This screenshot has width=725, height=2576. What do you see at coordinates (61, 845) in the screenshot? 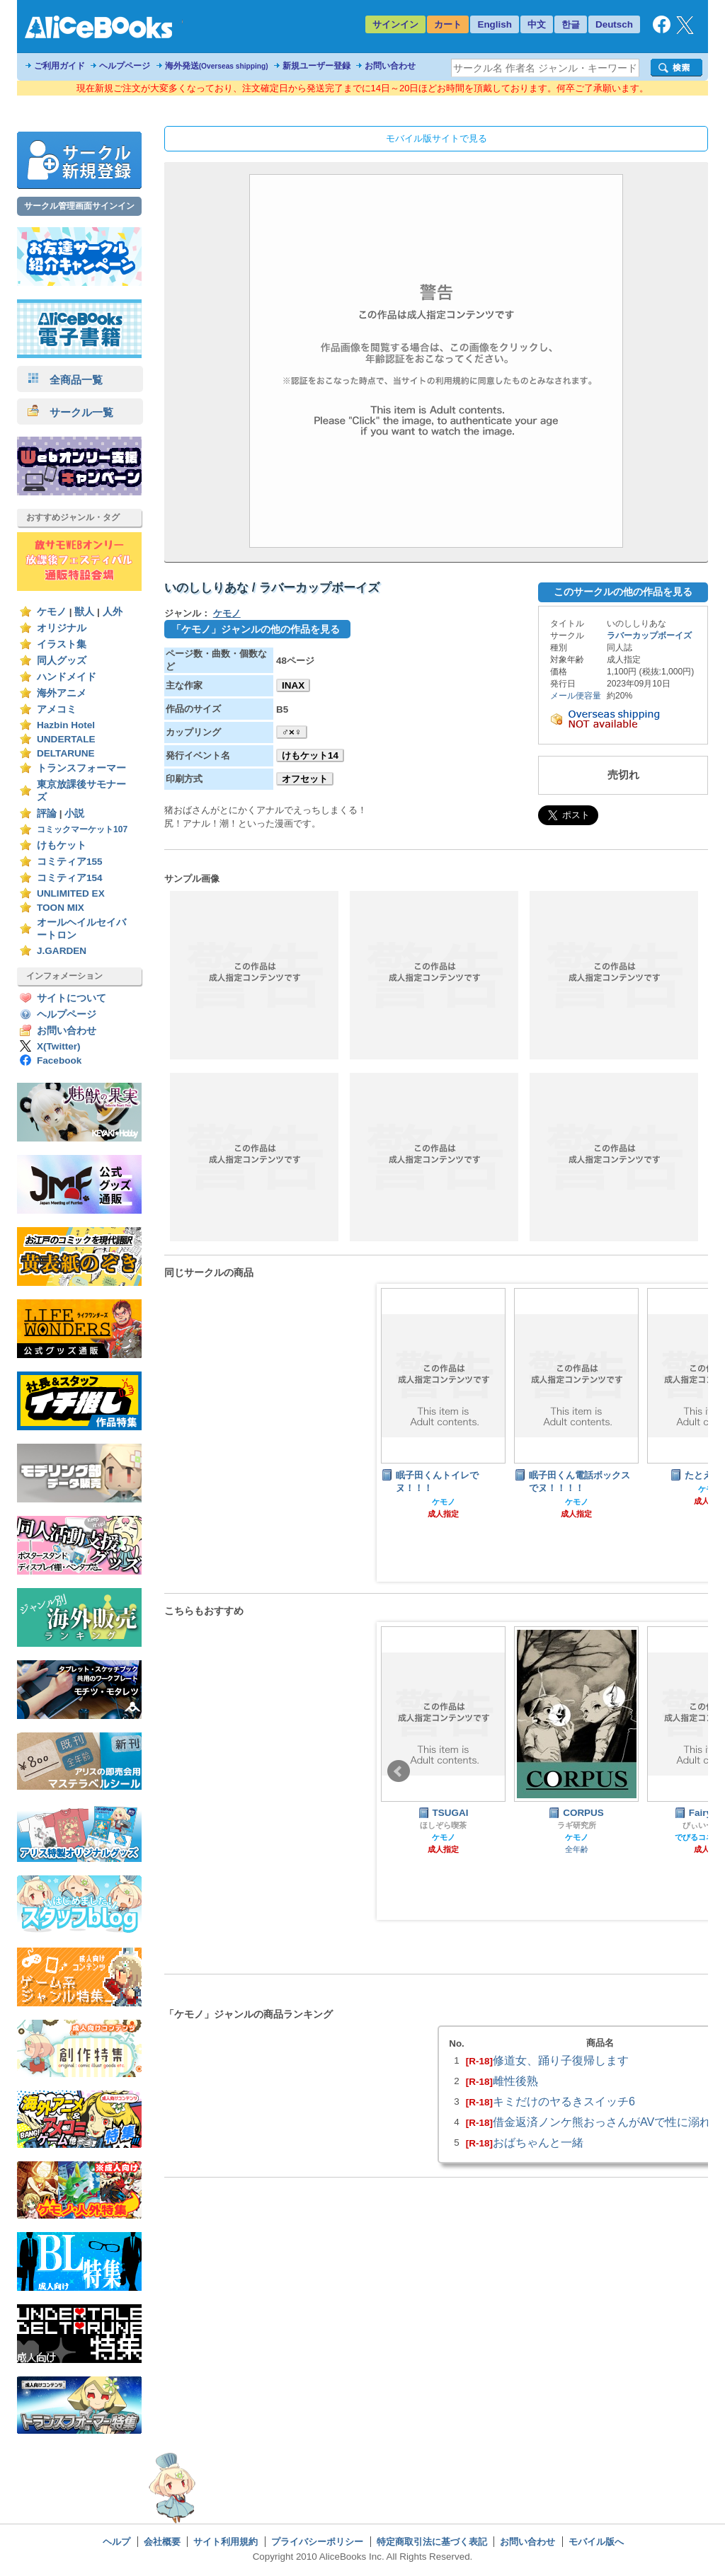
I see `けもケット` at bounding box center [61, 845].